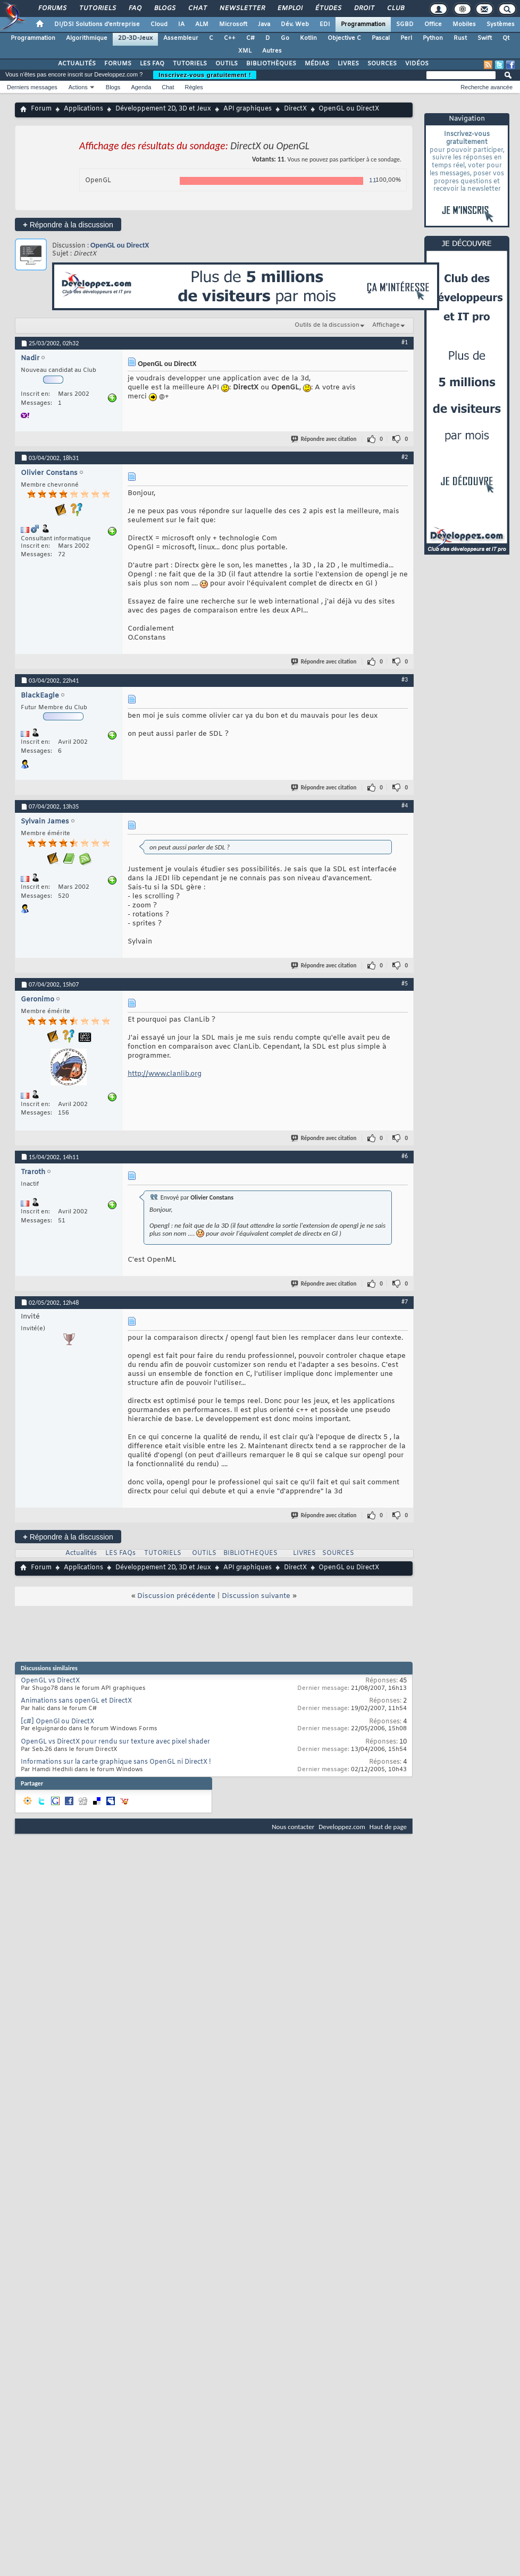  I want to click on Agenda, so click(141, 87).